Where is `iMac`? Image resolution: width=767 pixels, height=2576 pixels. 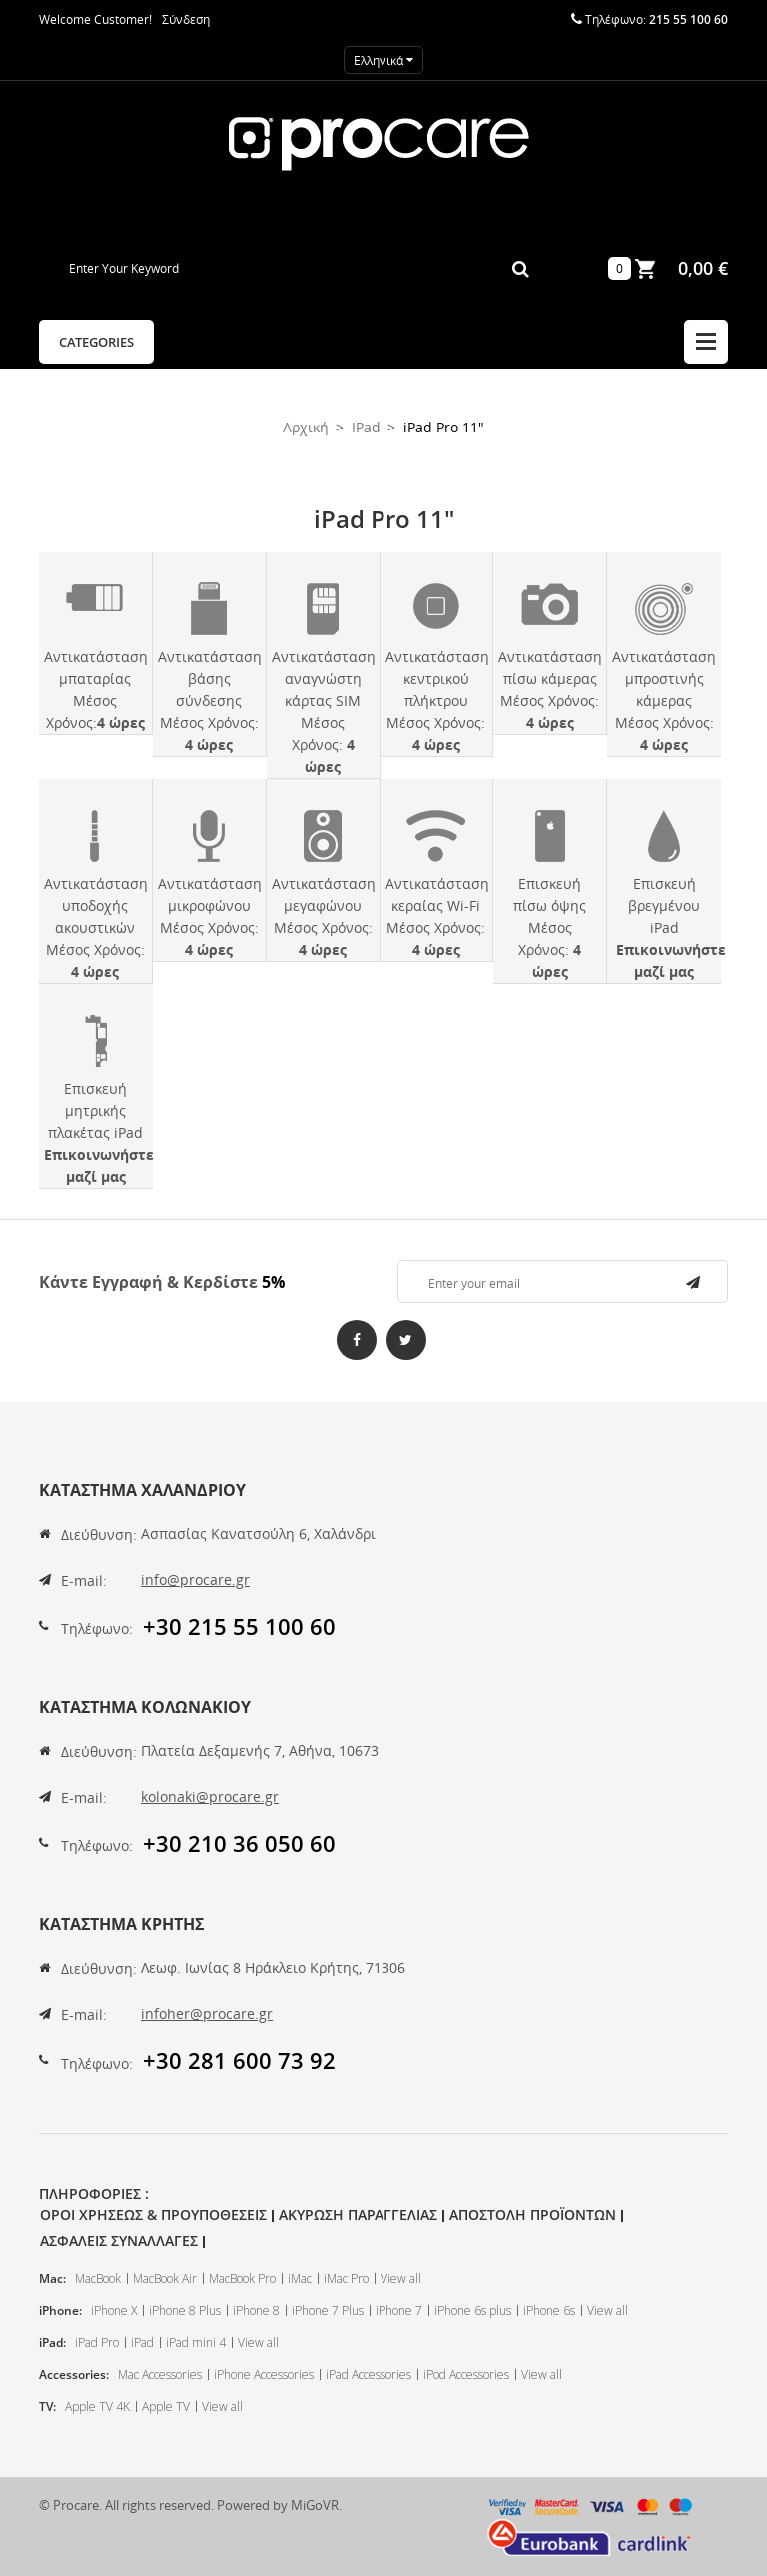 iMac is located at coordinates (300, 2278).